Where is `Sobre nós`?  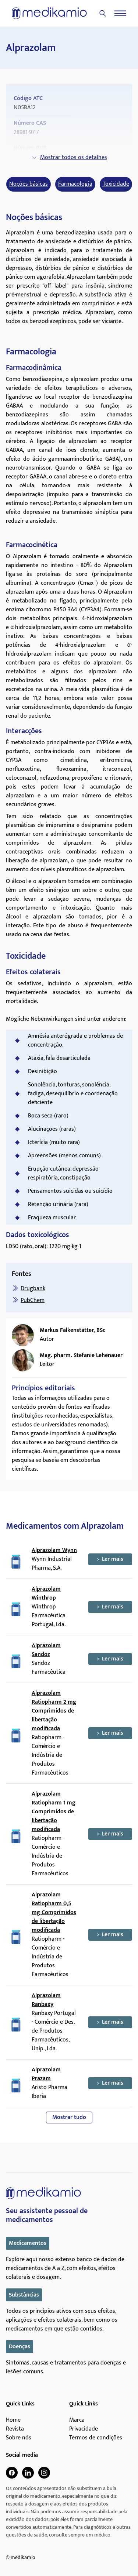
Sobre nós is located at coordinates (18, 2438).